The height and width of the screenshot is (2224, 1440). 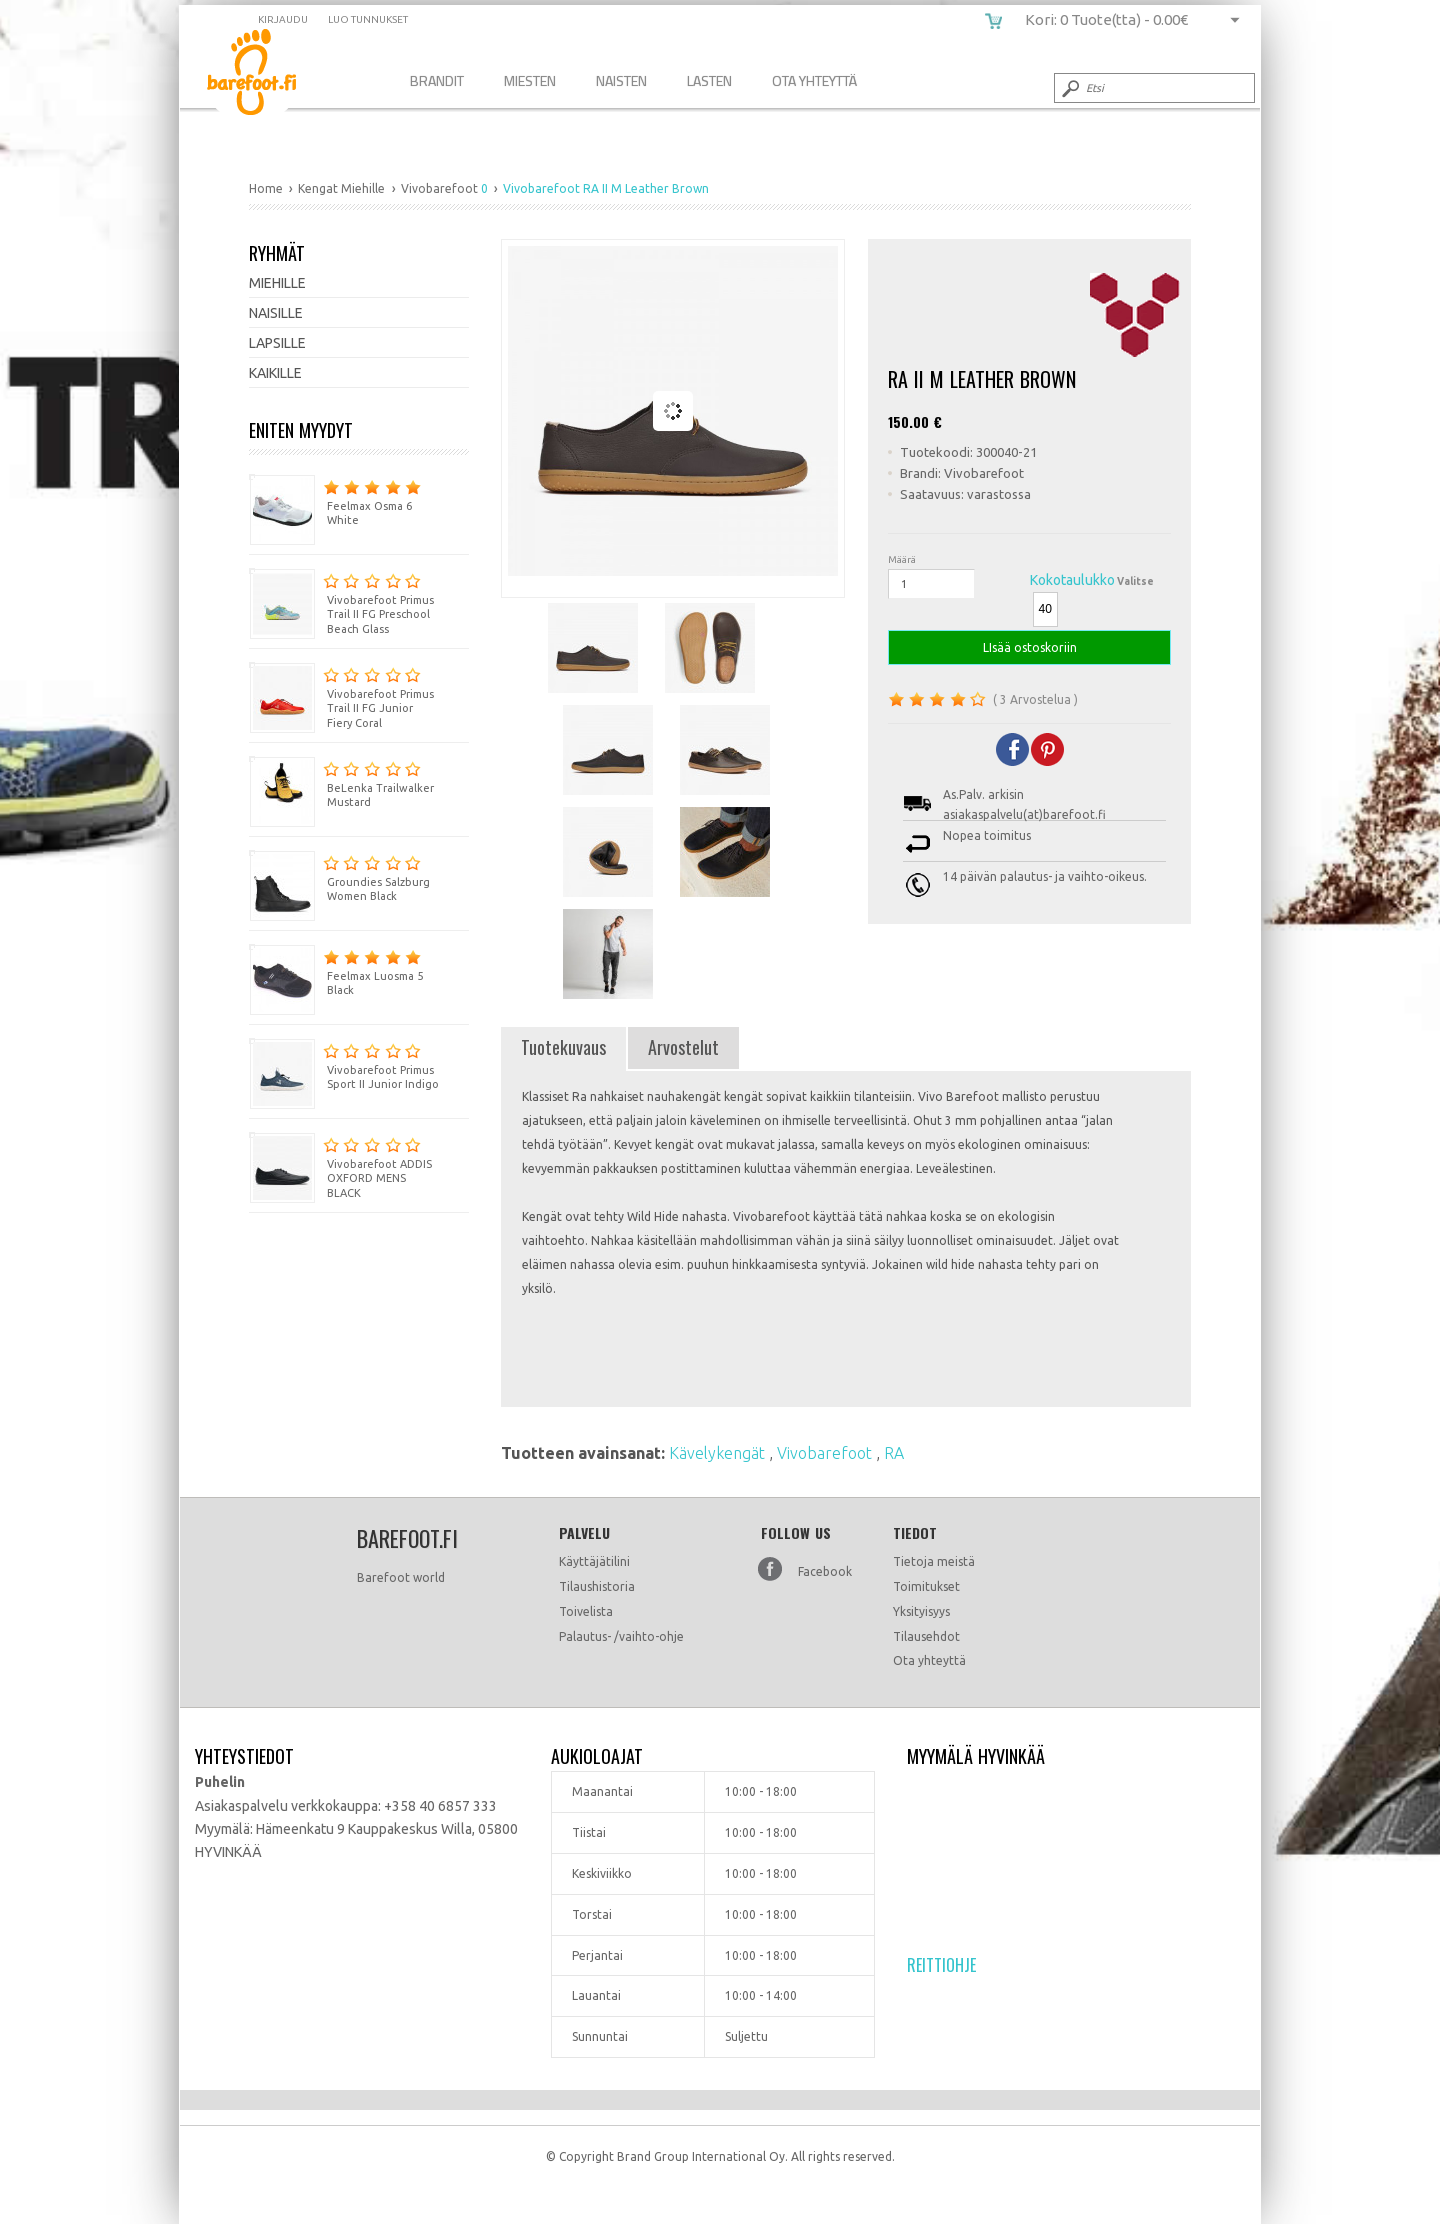 I want to click on Tietoja meistä, so click(x=934, y=1561).